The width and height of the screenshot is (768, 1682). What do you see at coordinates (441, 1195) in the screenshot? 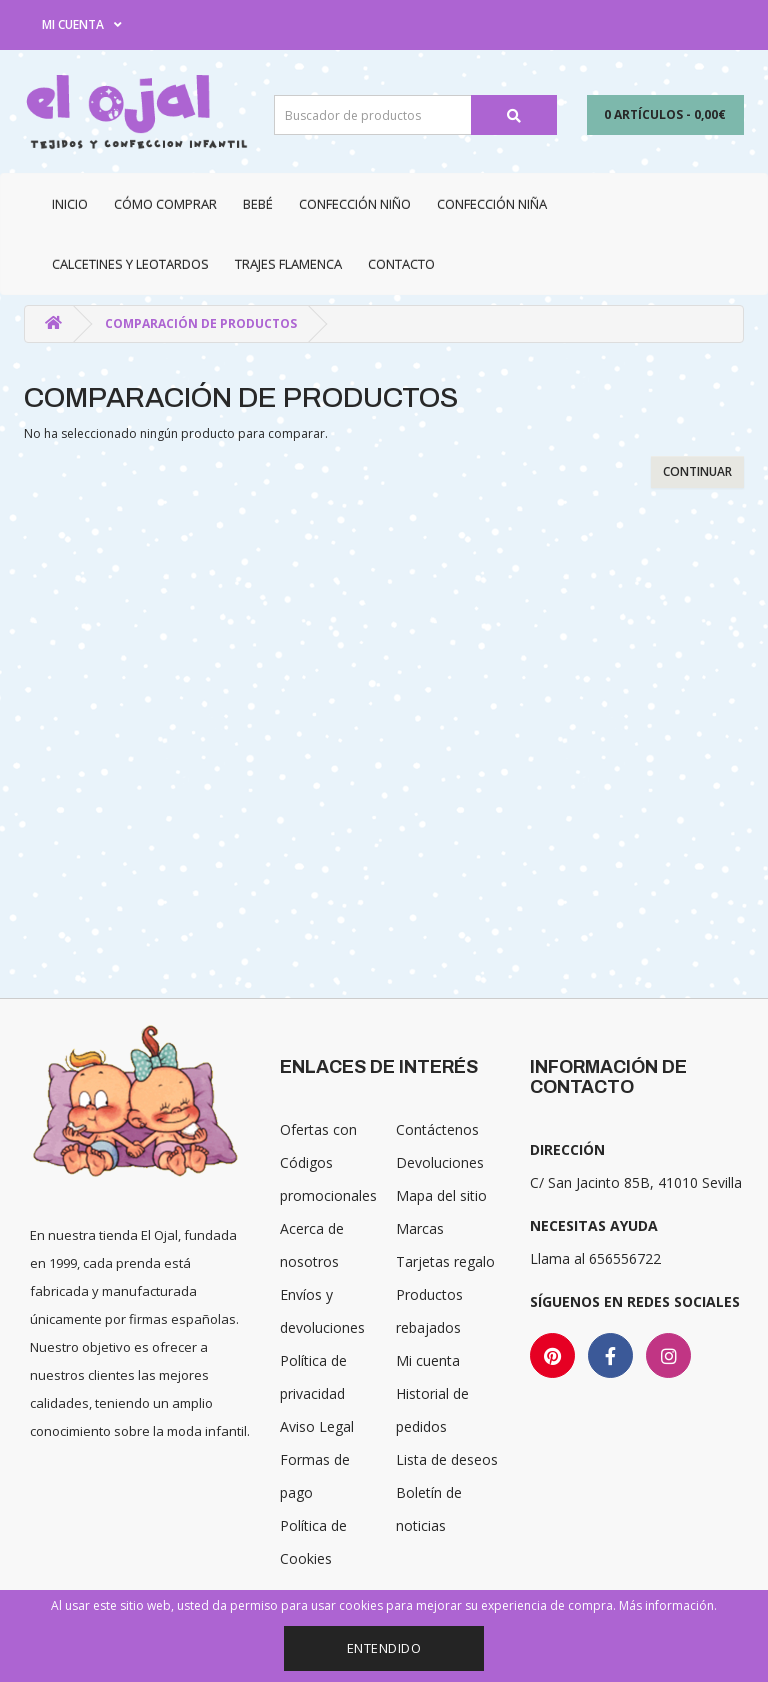
I see `Mapa del sitio` at bounding box center [441, 1195].